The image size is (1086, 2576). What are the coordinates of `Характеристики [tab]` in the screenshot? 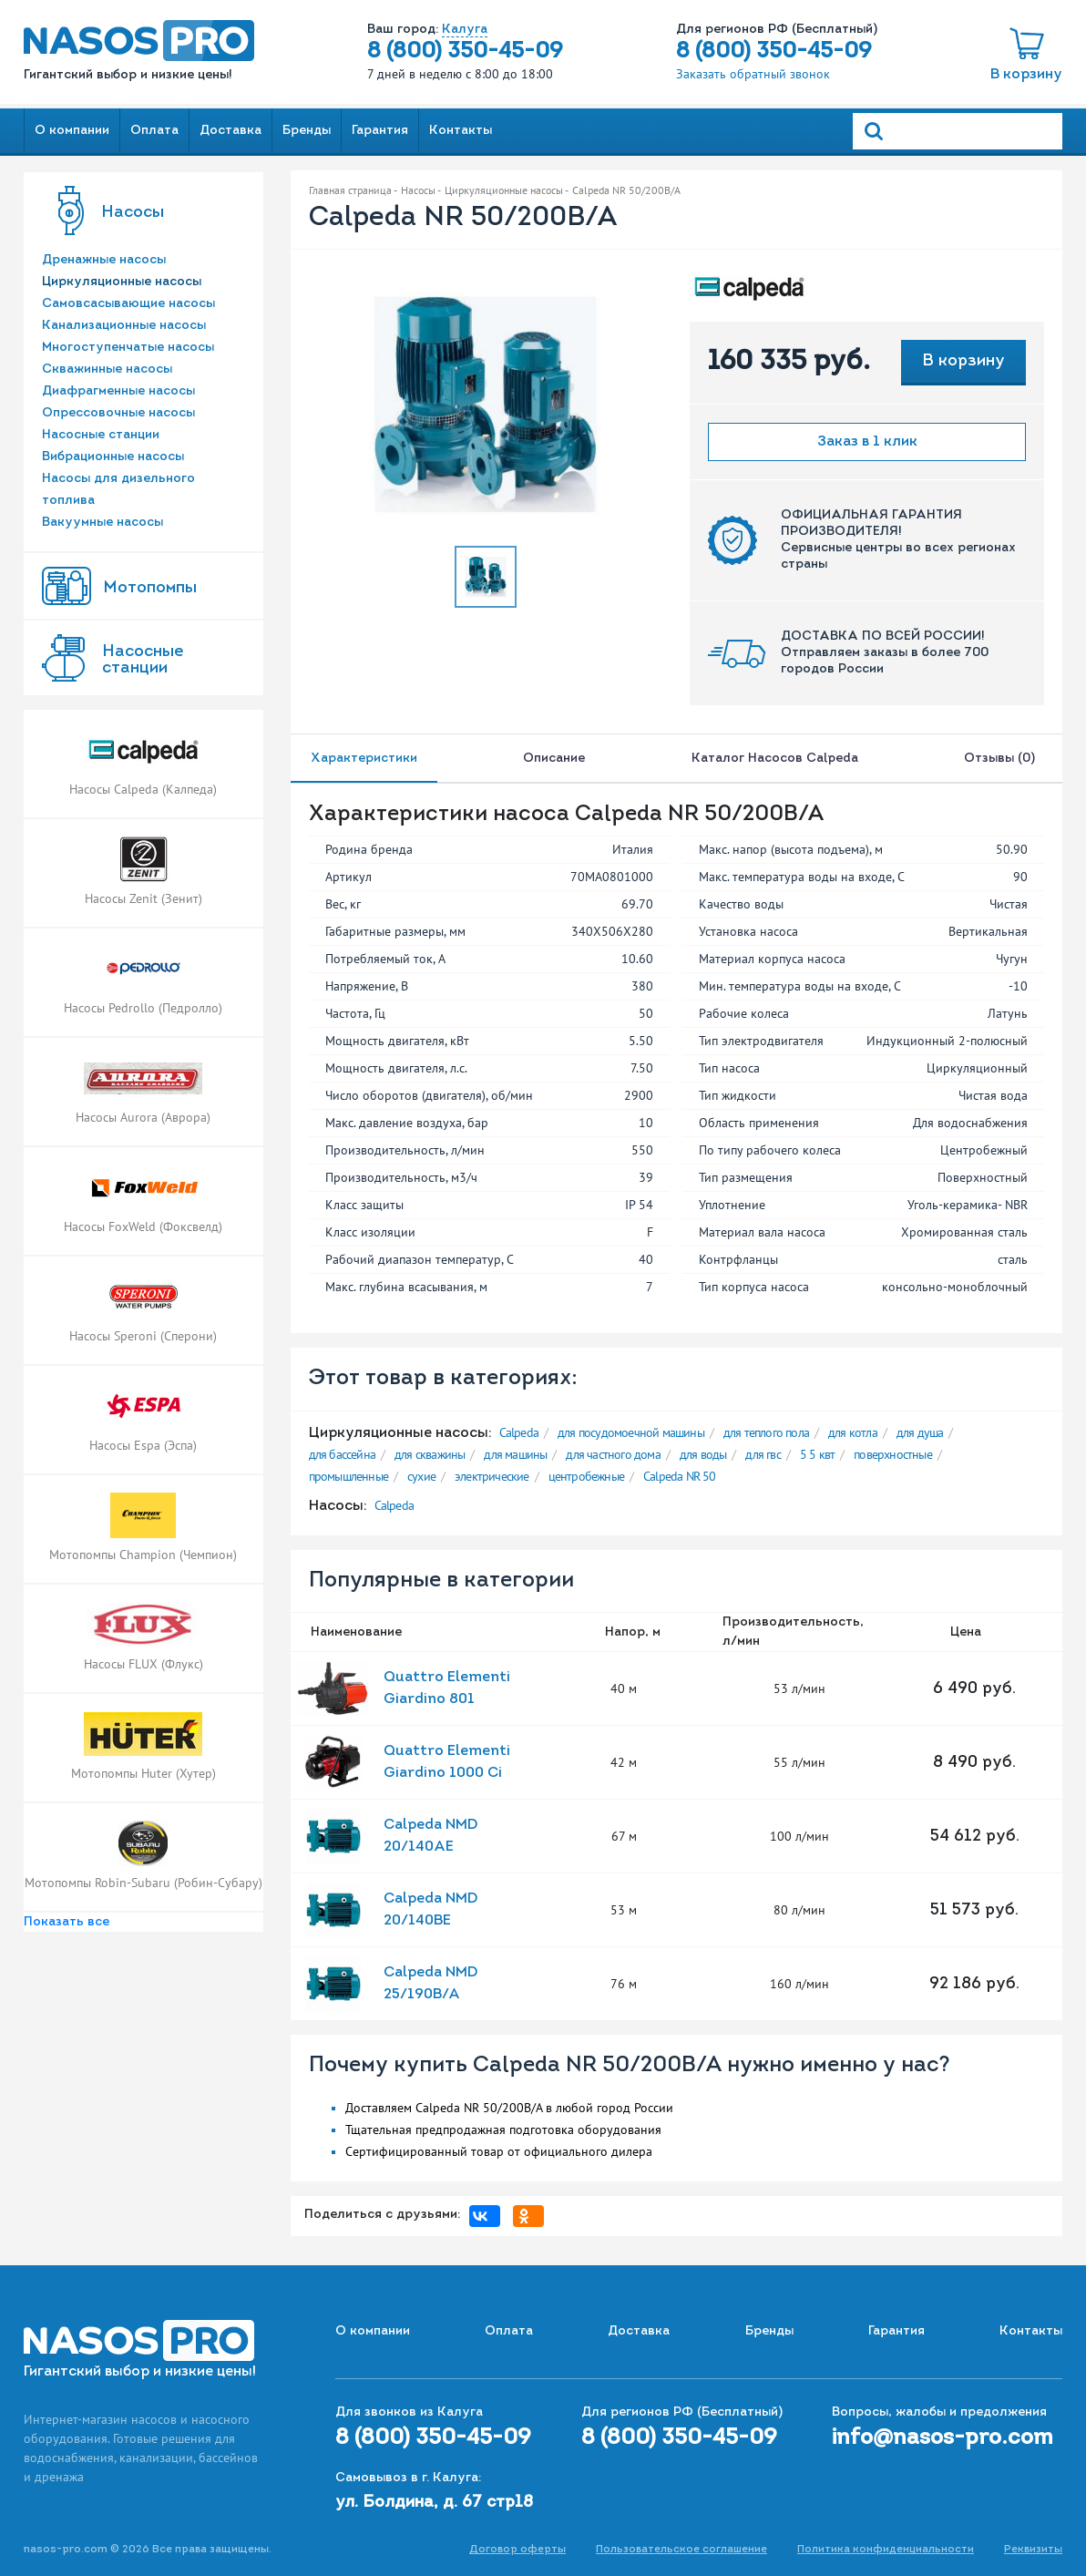 It's located at (364, 758).